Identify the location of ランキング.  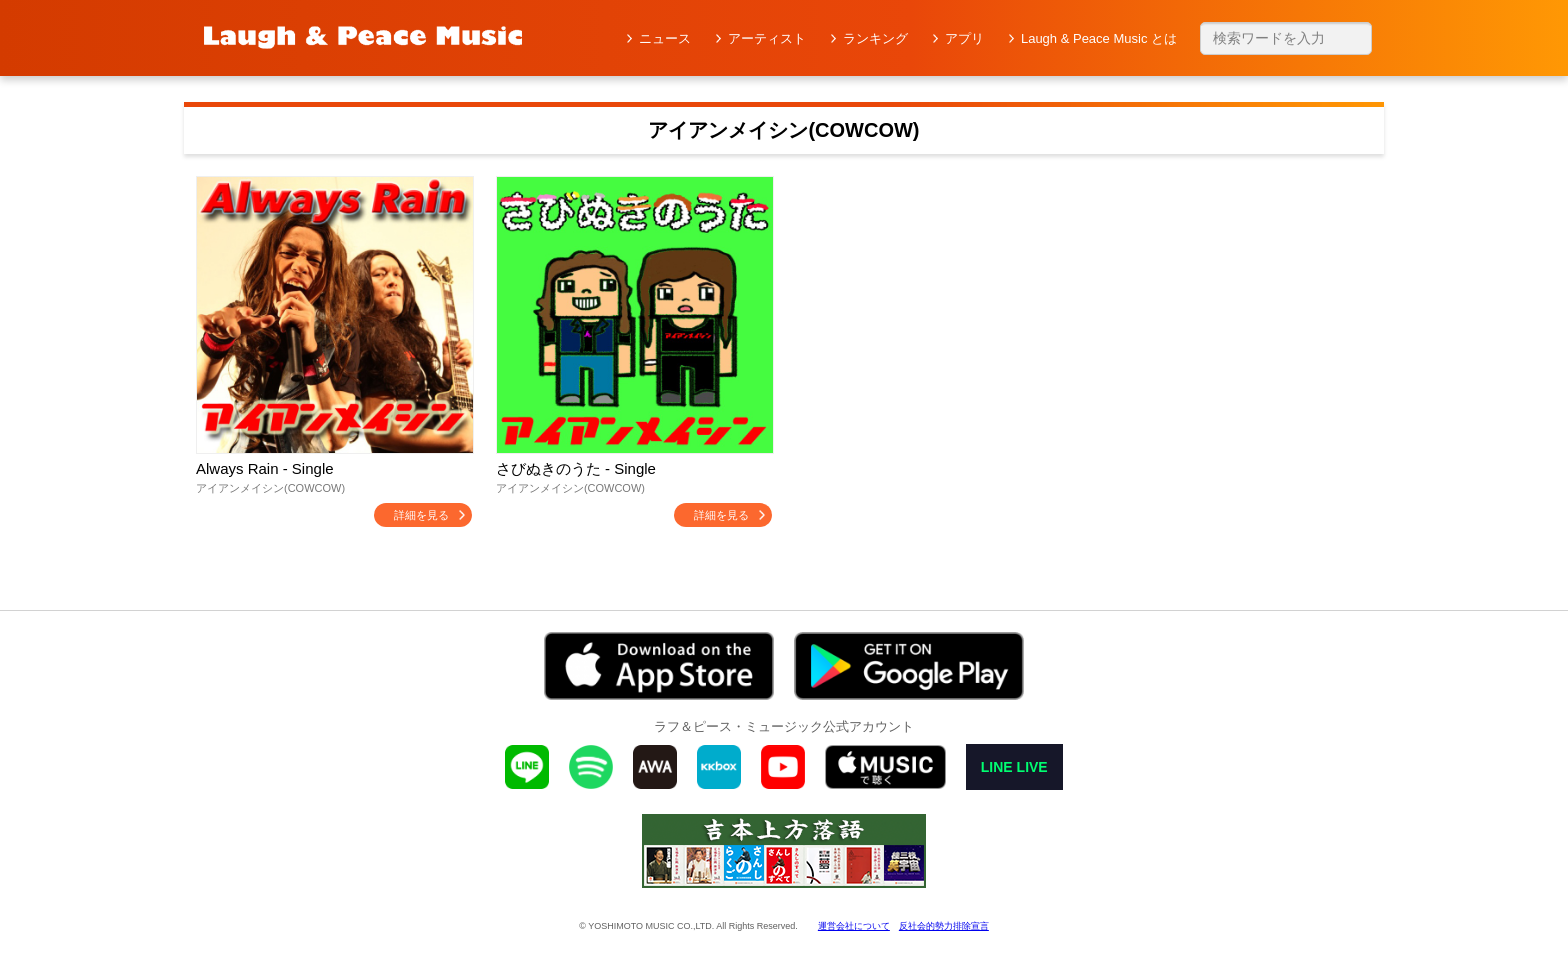
(875, 38).